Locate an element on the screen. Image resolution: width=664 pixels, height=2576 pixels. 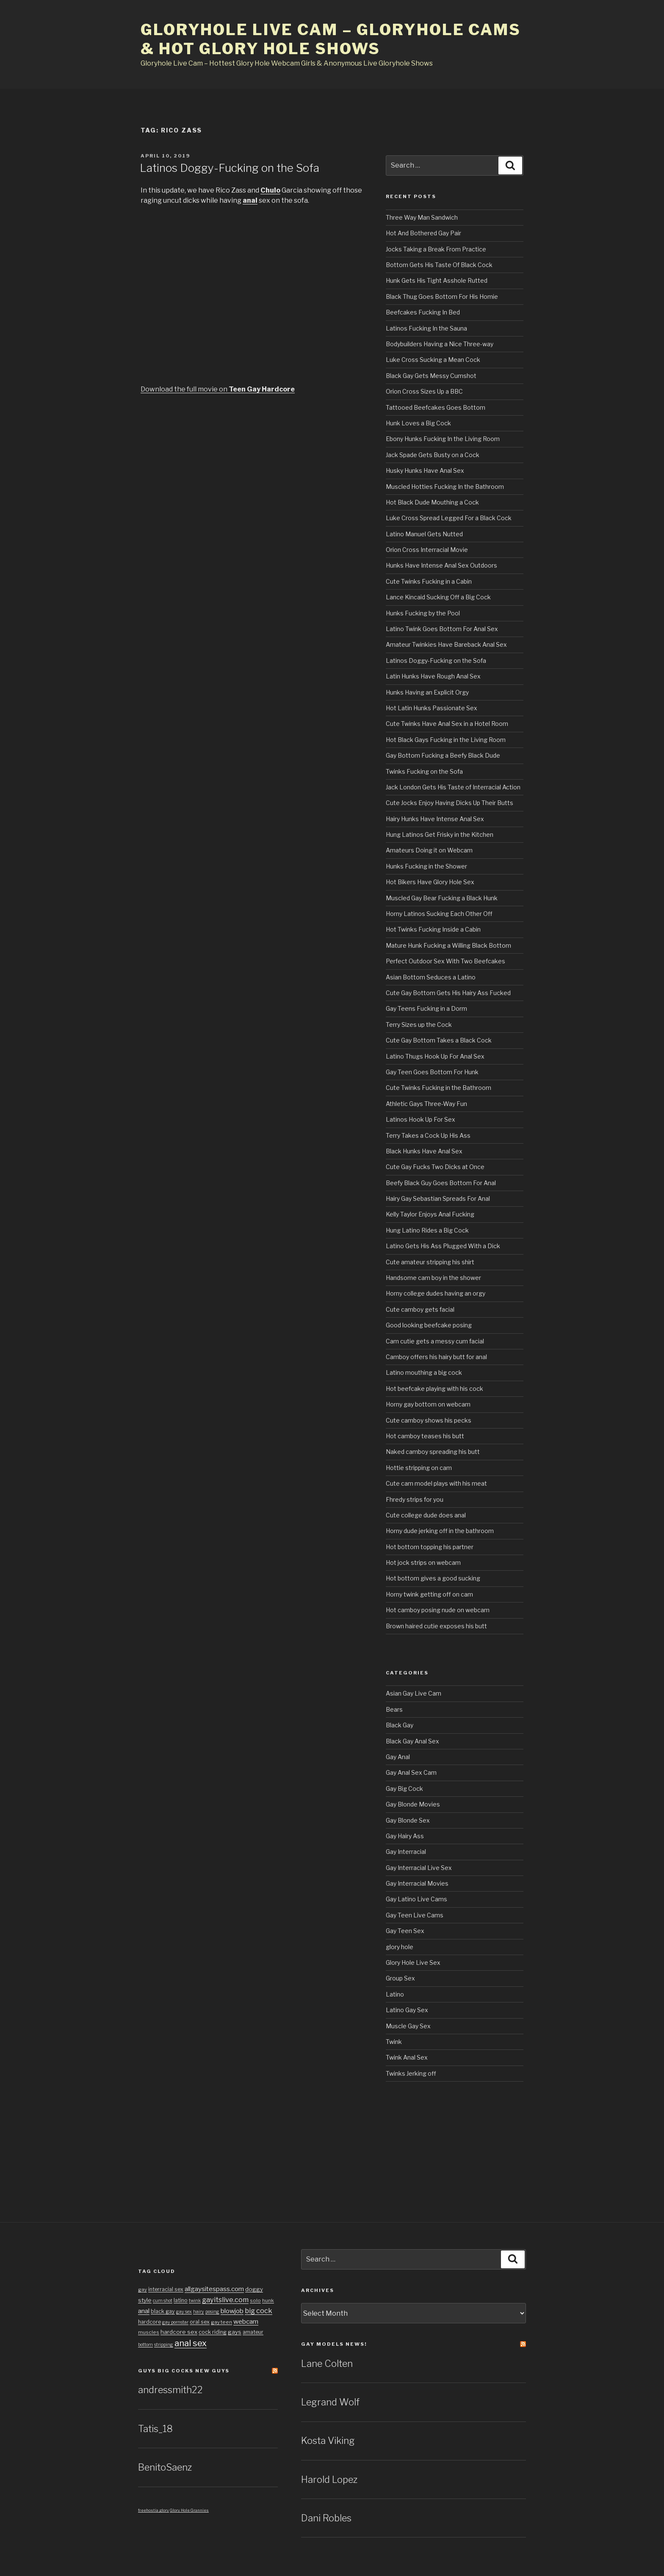
Twink Anal Sex is located at coordinates (407, 2057).